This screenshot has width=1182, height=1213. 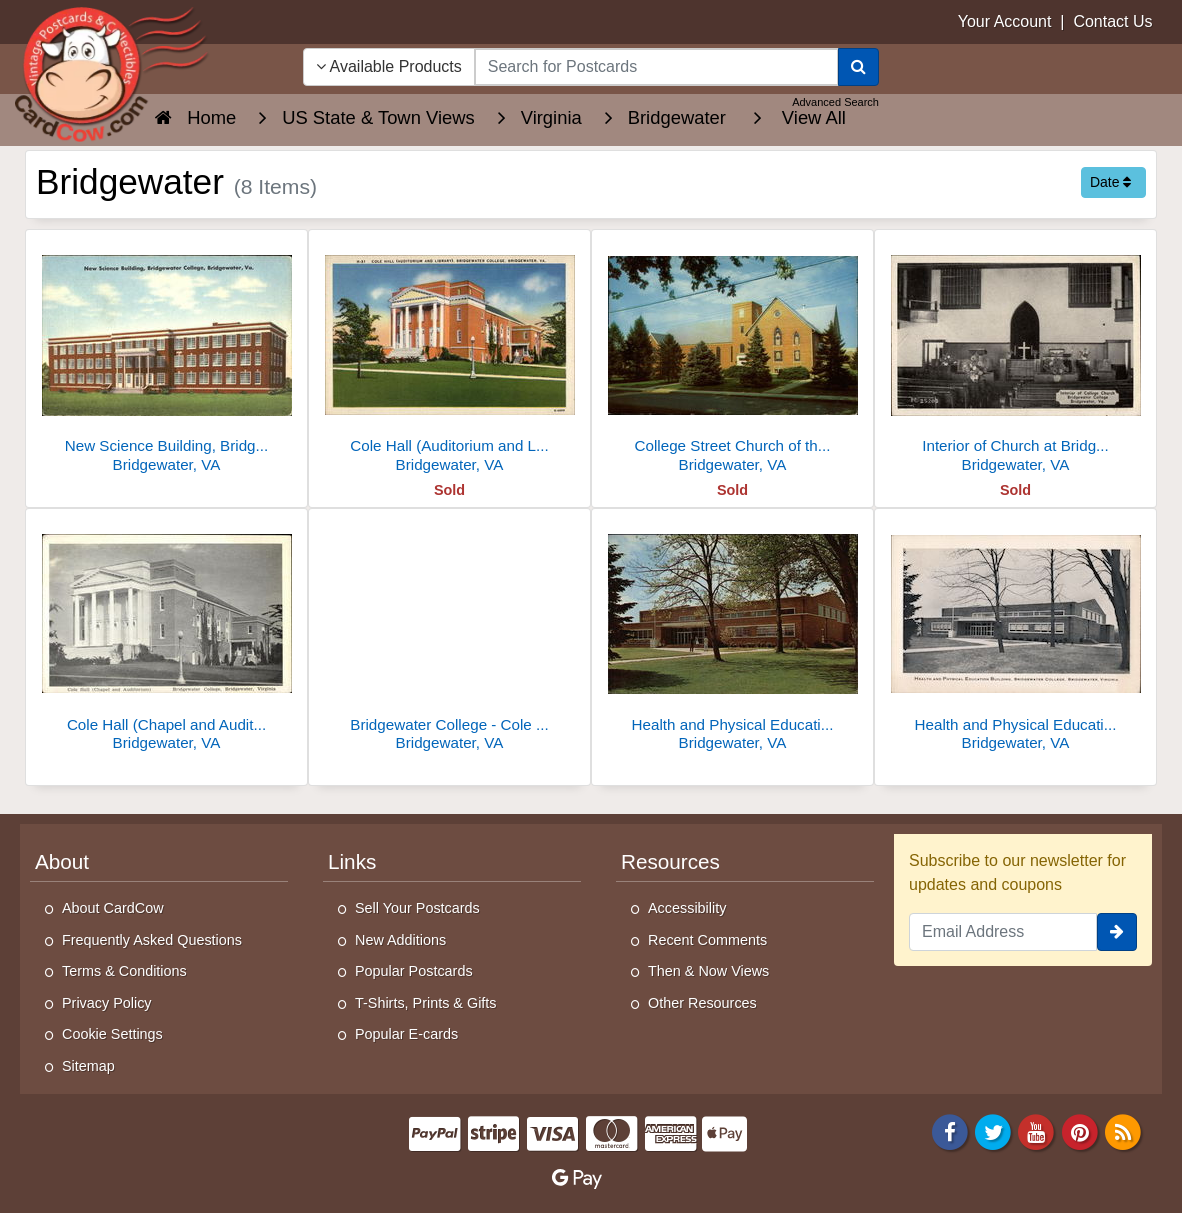 I want to click on [Youtube], so click(x=1037, y=1130).